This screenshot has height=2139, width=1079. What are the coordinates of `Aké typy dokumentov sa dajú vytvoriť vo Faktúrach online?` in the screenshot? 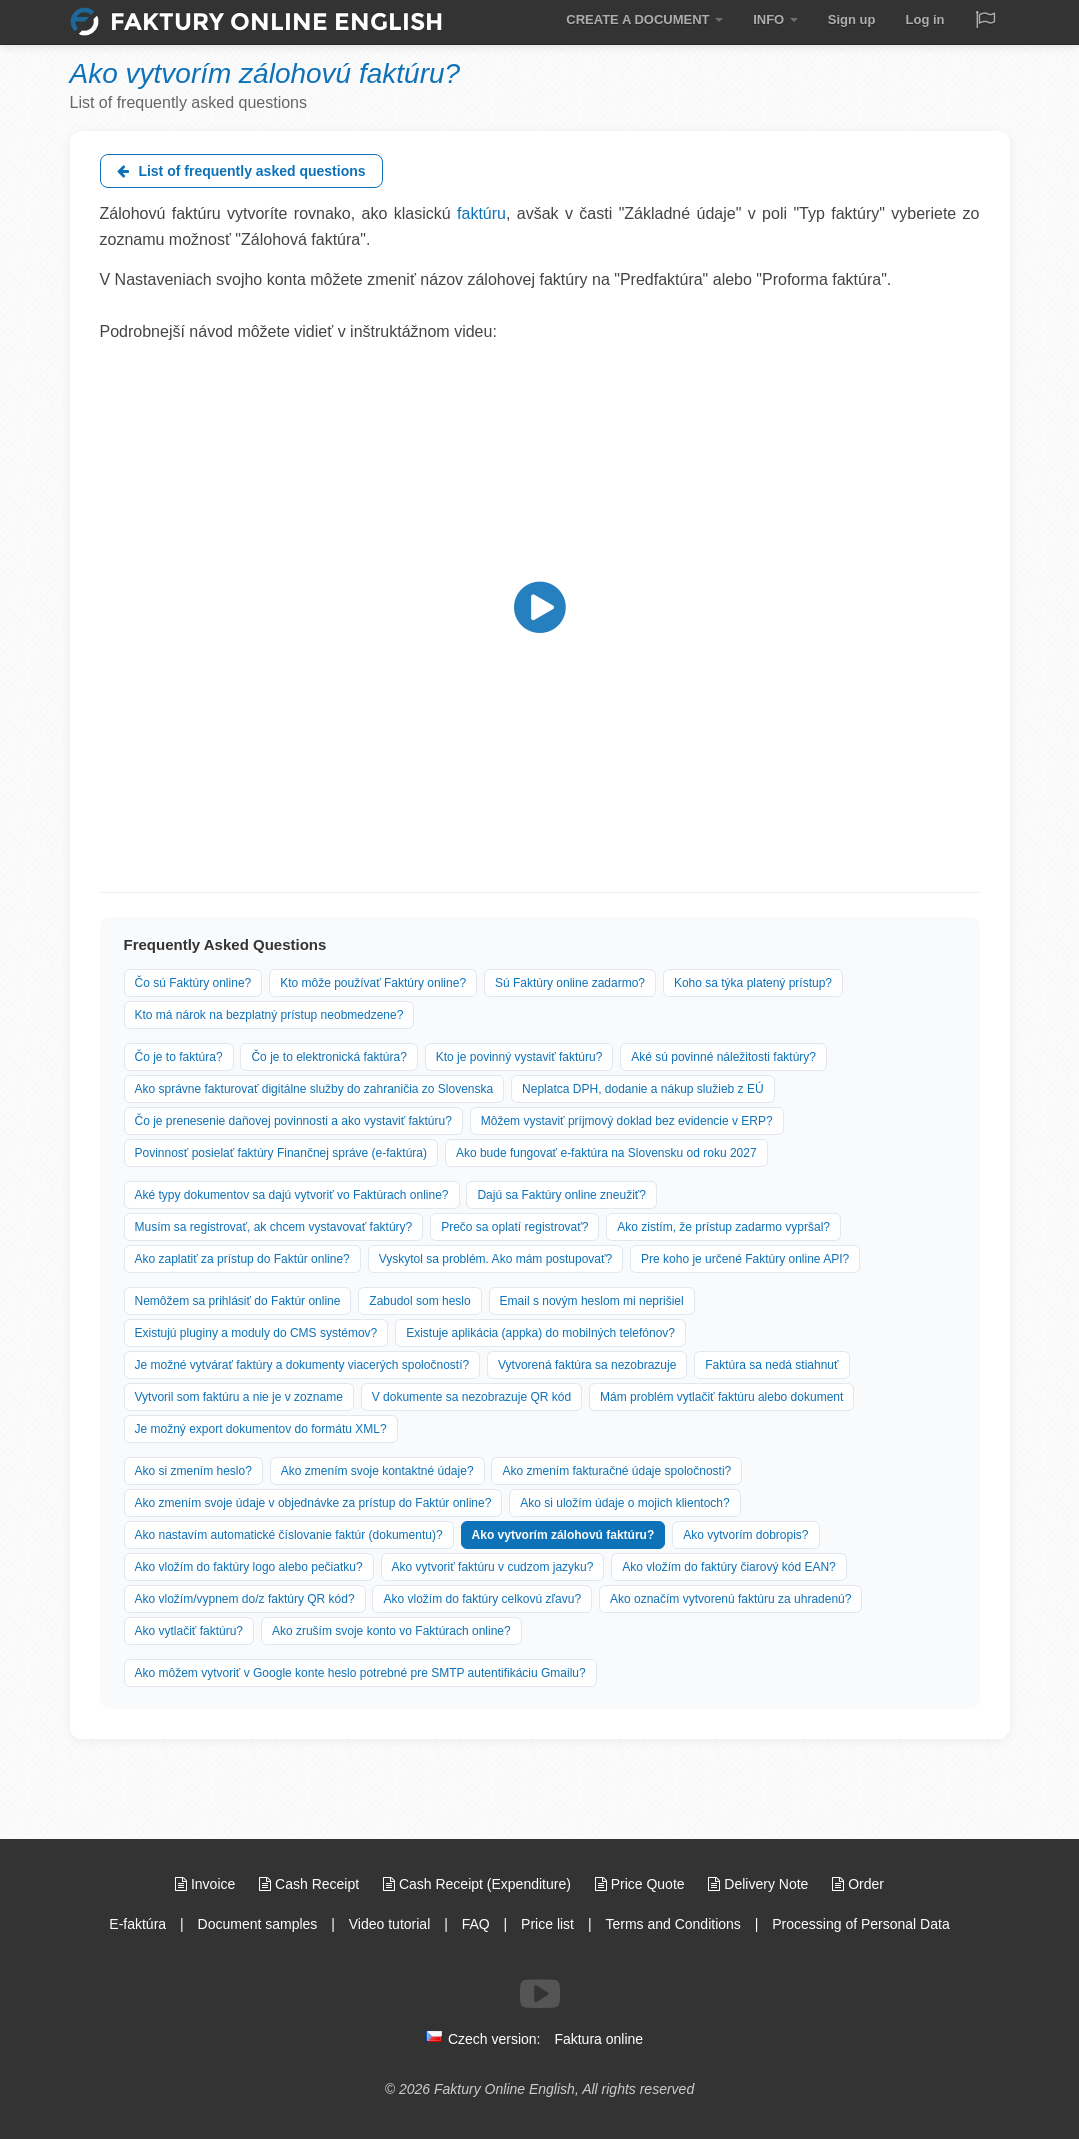 It's located at (292, 1195).